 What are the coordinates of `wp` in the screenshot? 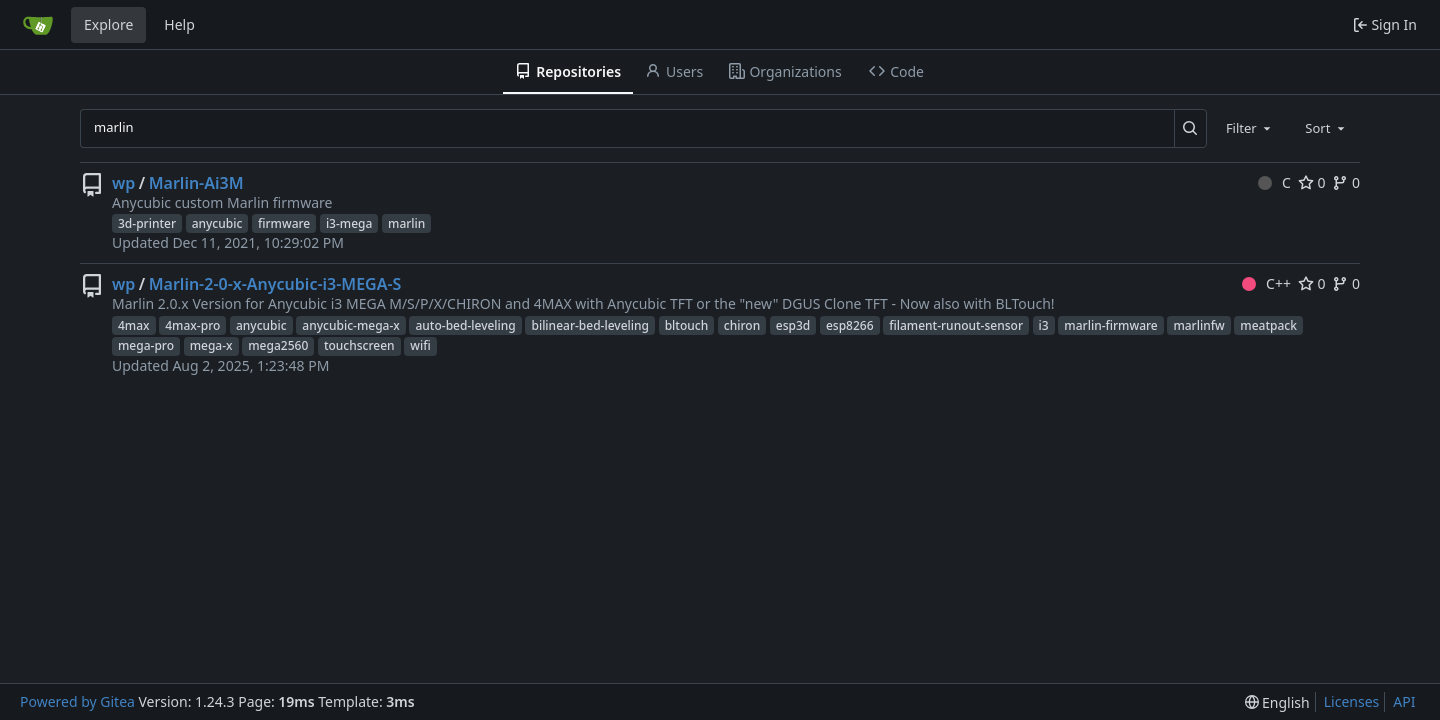 It's located at (123, 183).